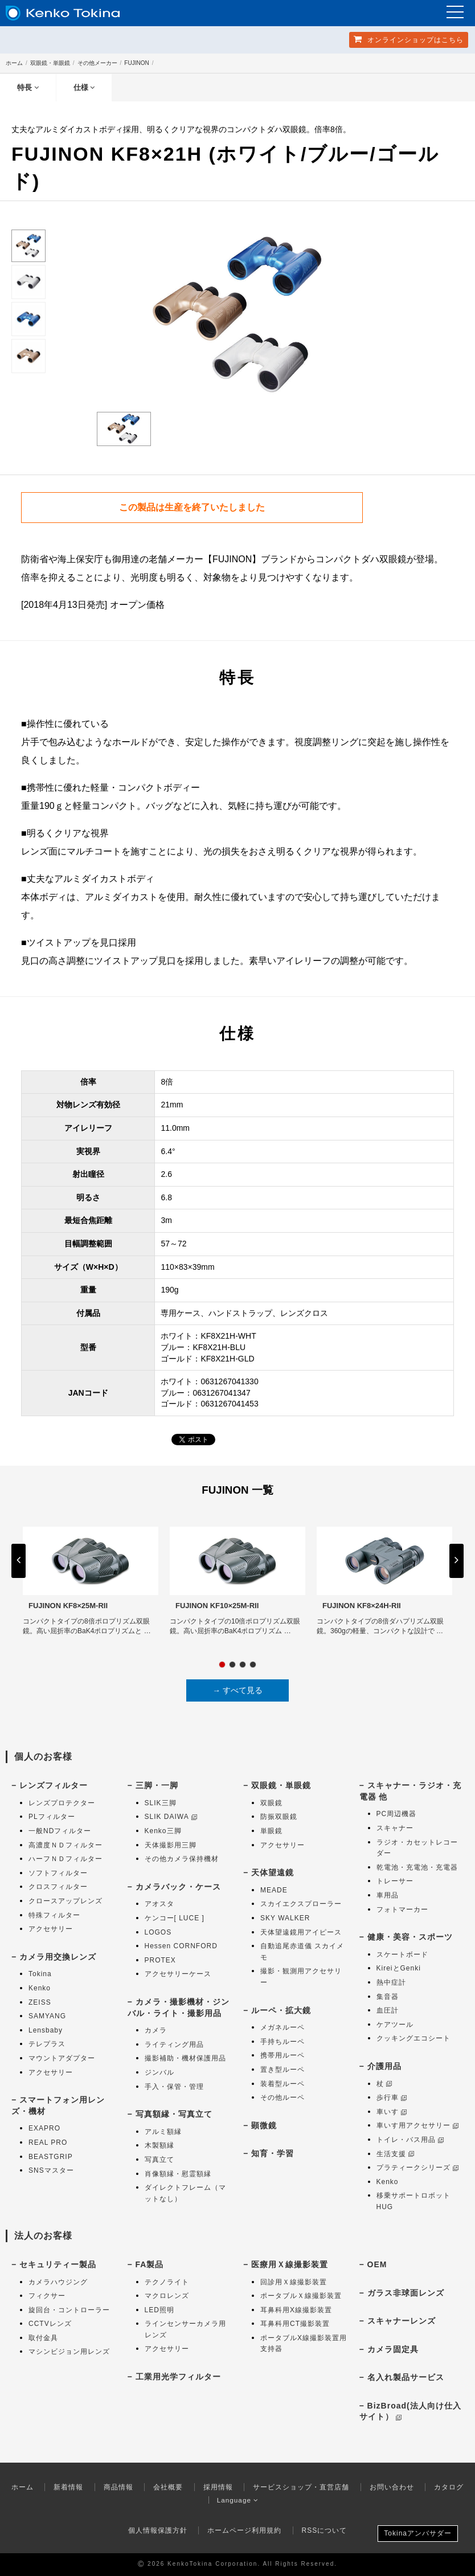  I want to click on アオスタ, so click(159, 1904).